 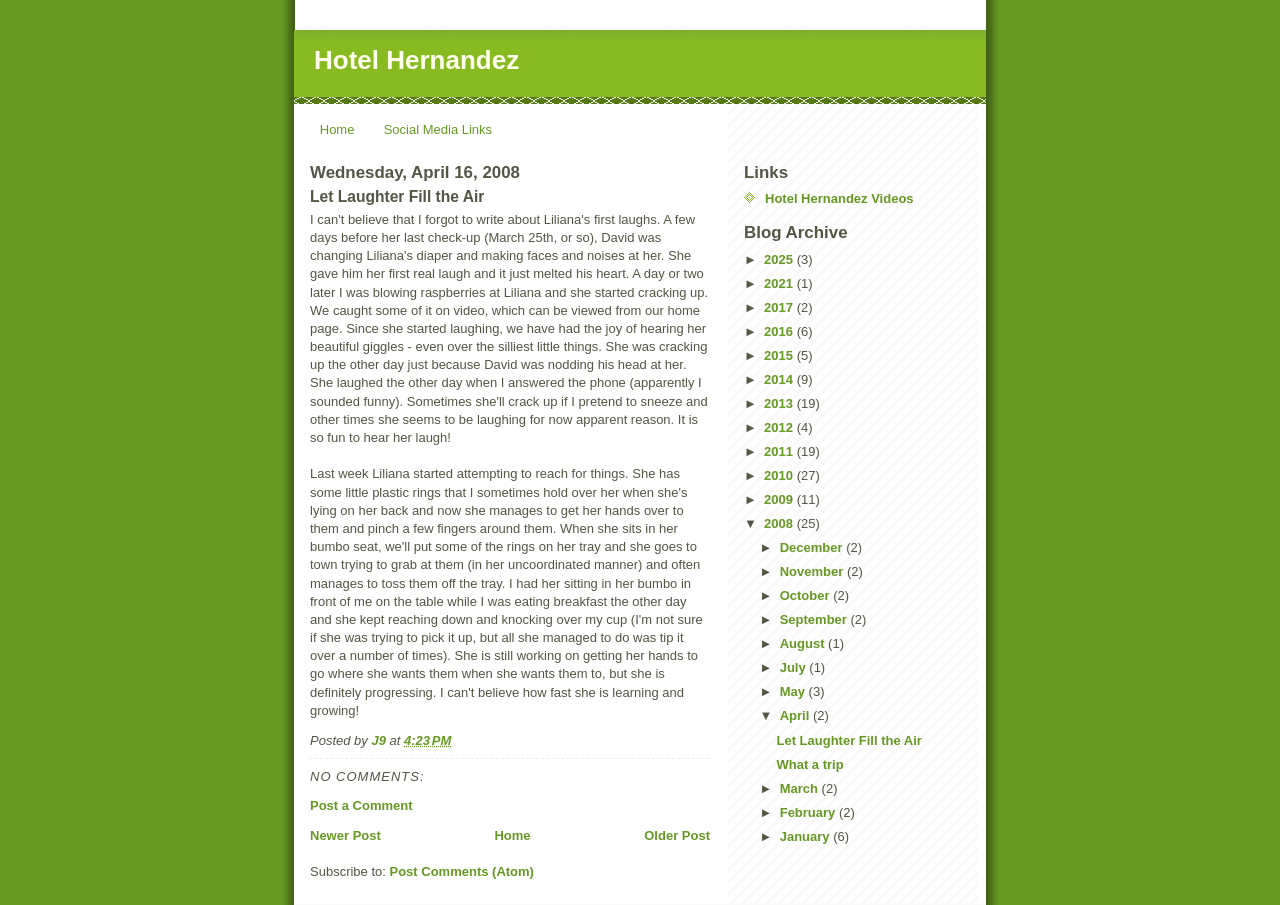 I want to click on 2009, so click(x=780, y=499).